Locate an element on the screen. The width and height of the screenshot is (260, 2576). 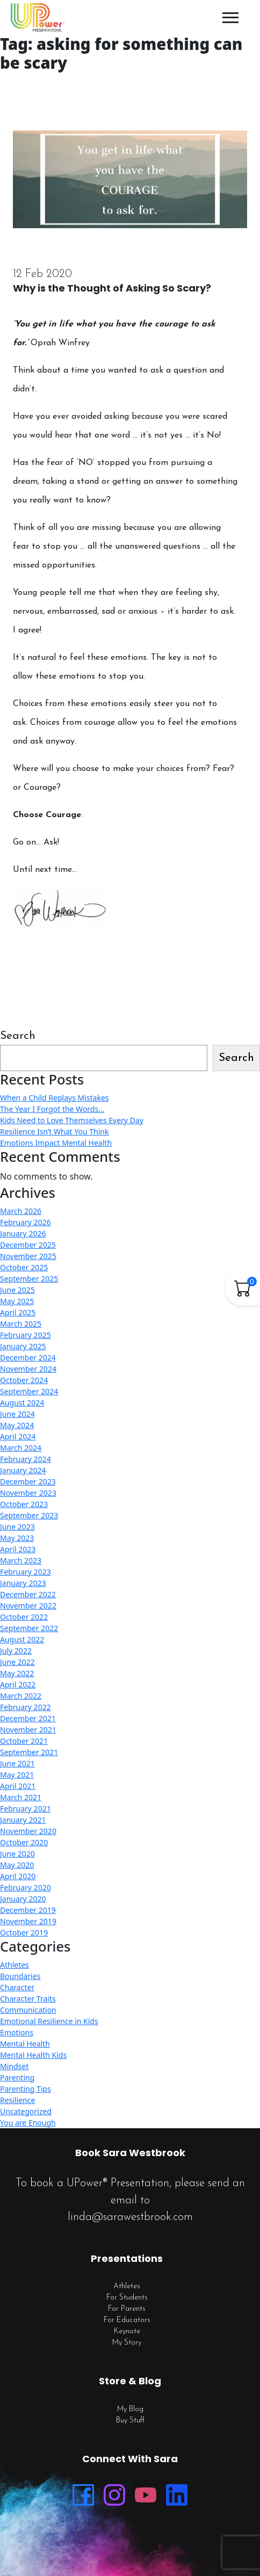
November 2023 is located at coordinates (28, 1493).